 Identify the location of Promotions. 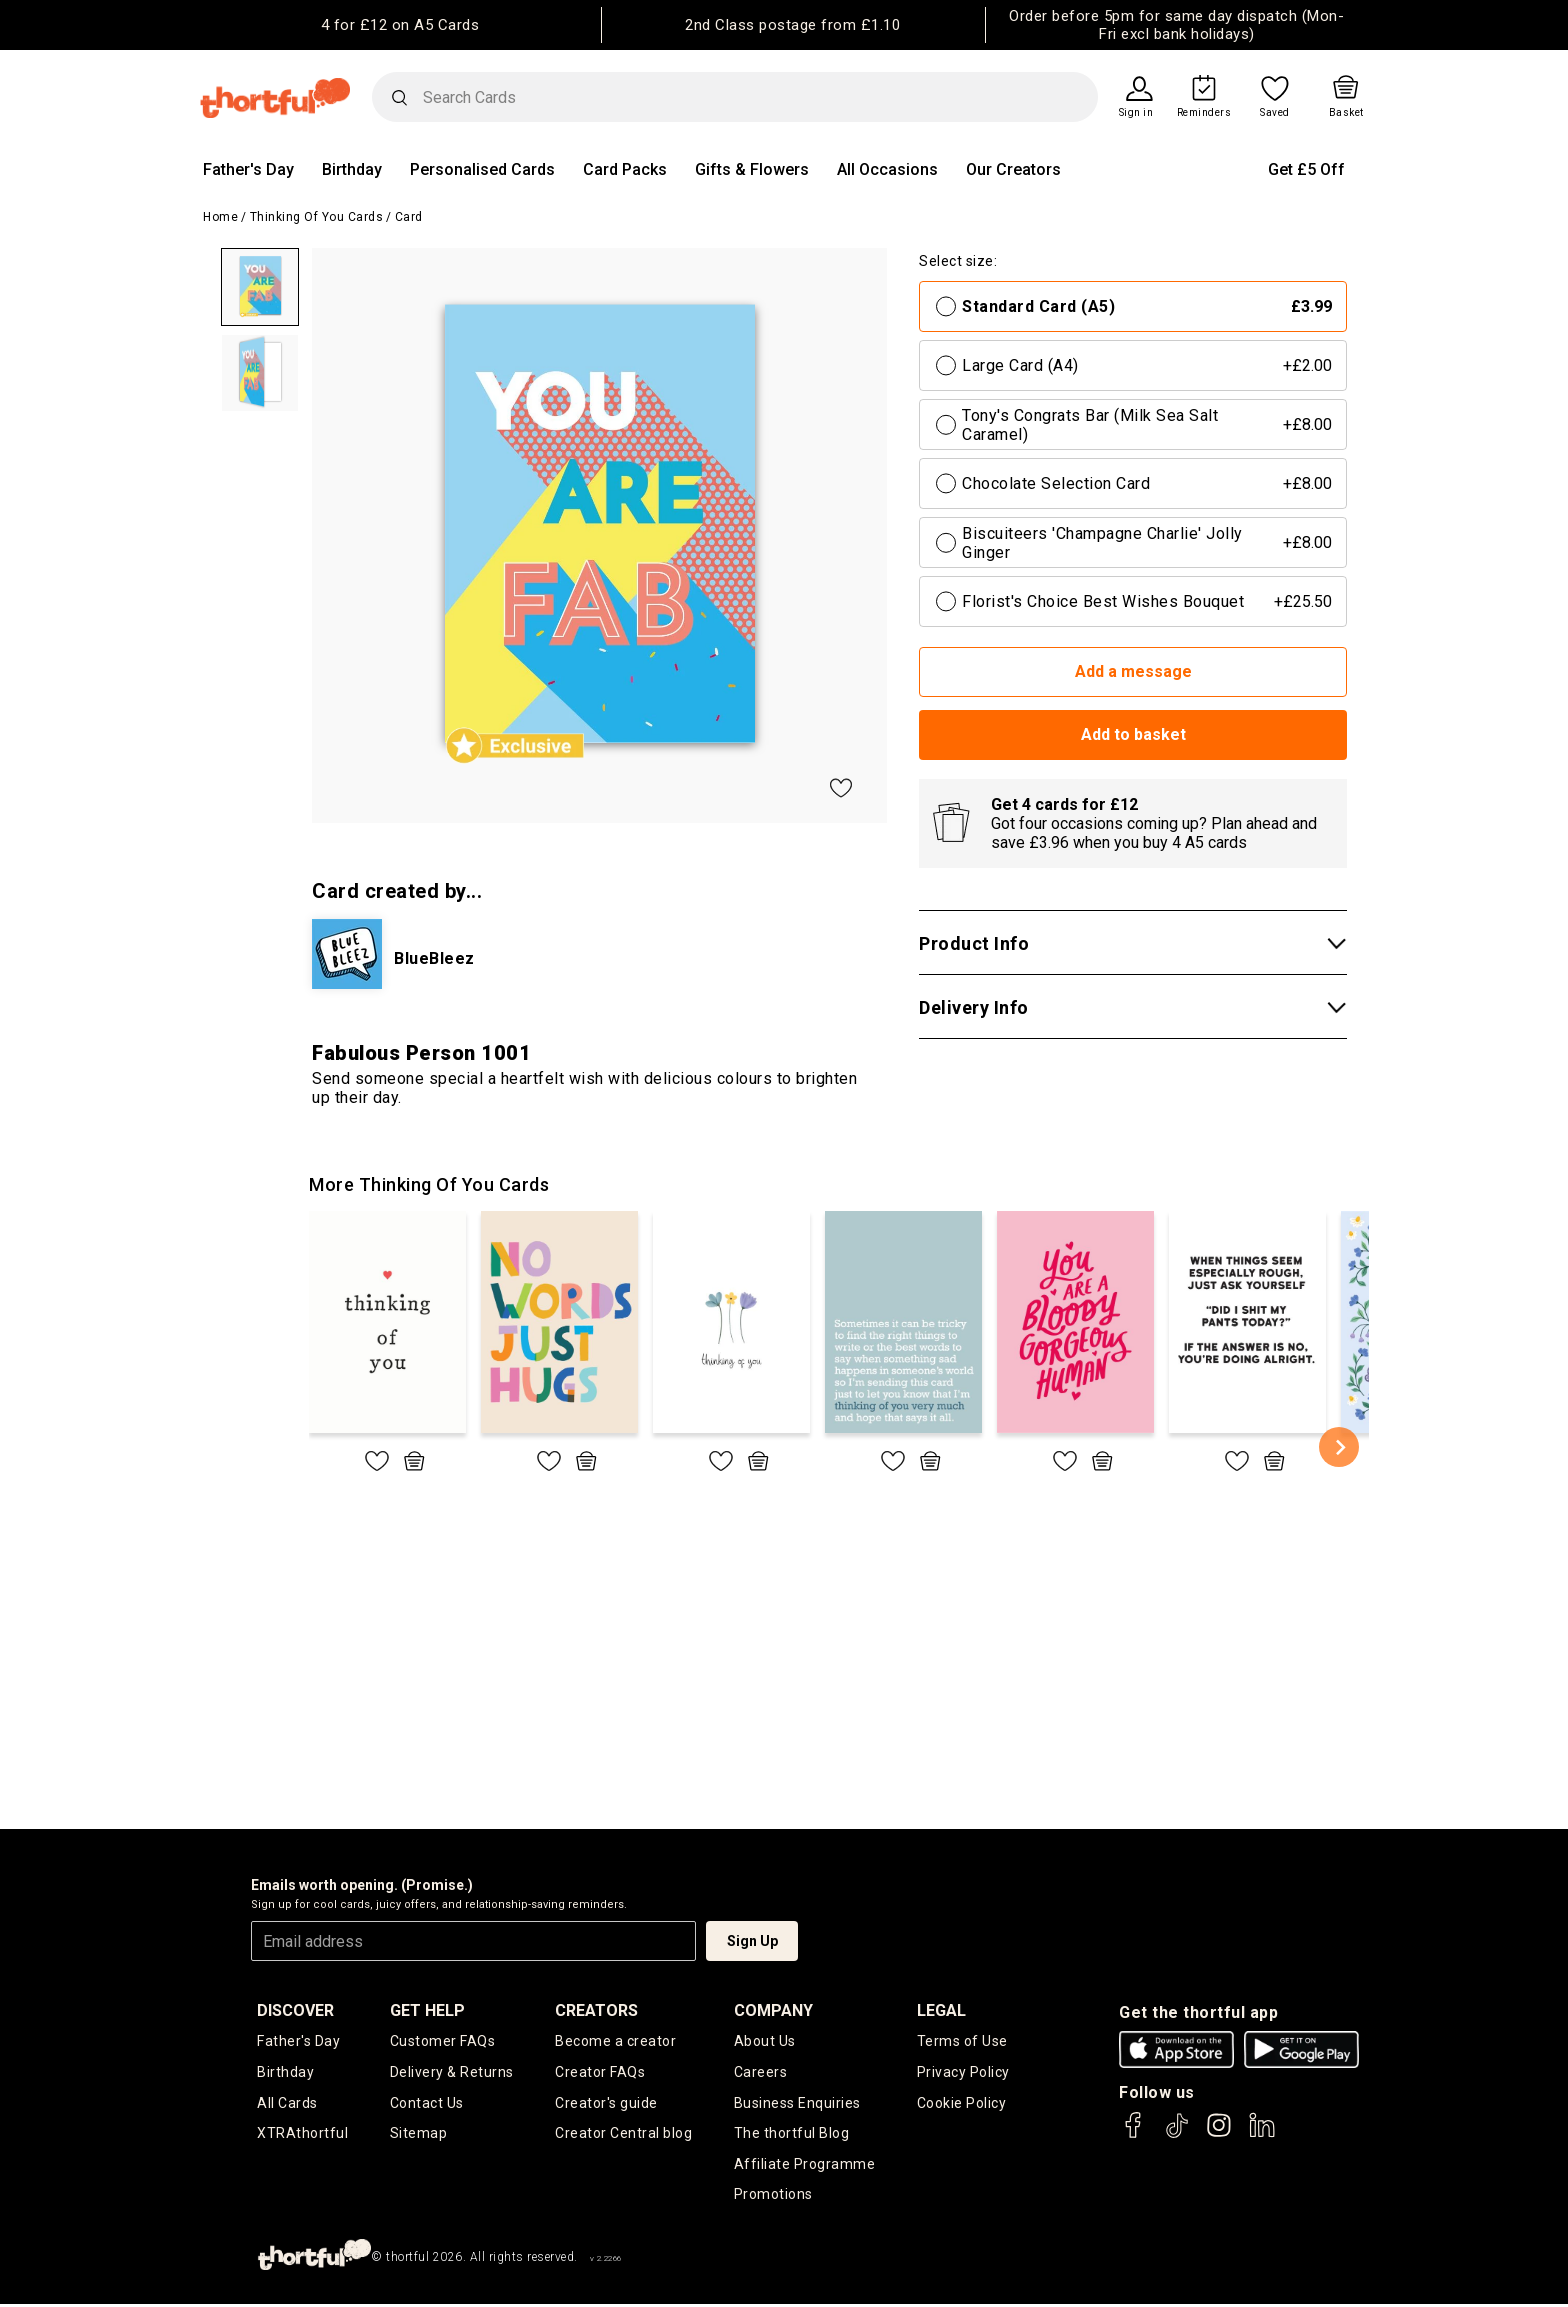
(773, 2197).